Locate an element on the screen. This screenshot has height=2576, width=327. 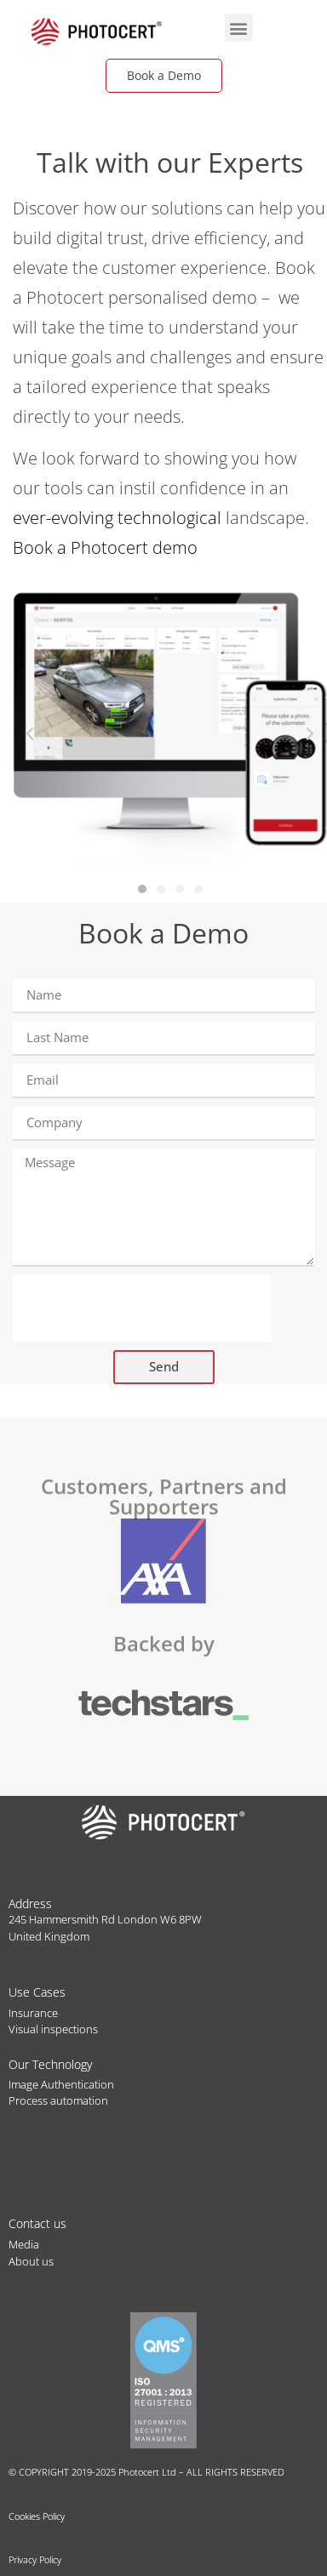
Insurance is located at coordinates (33, 2012).